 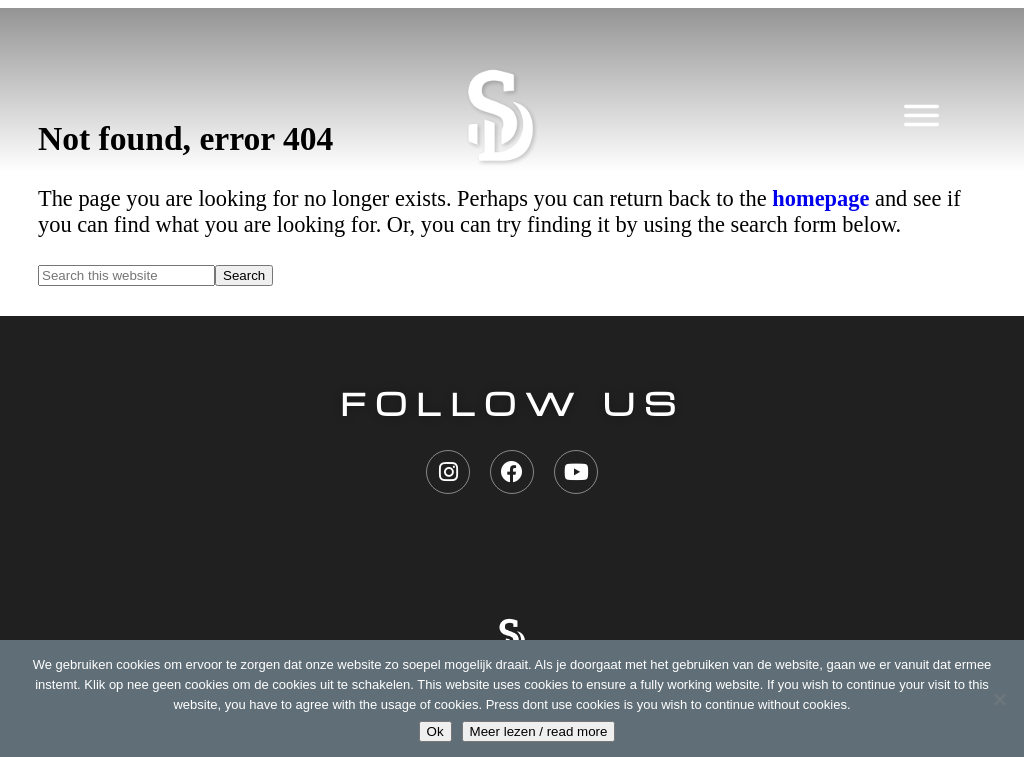 I want to click on Meer lezen / read more, so click(x=539, y=731).